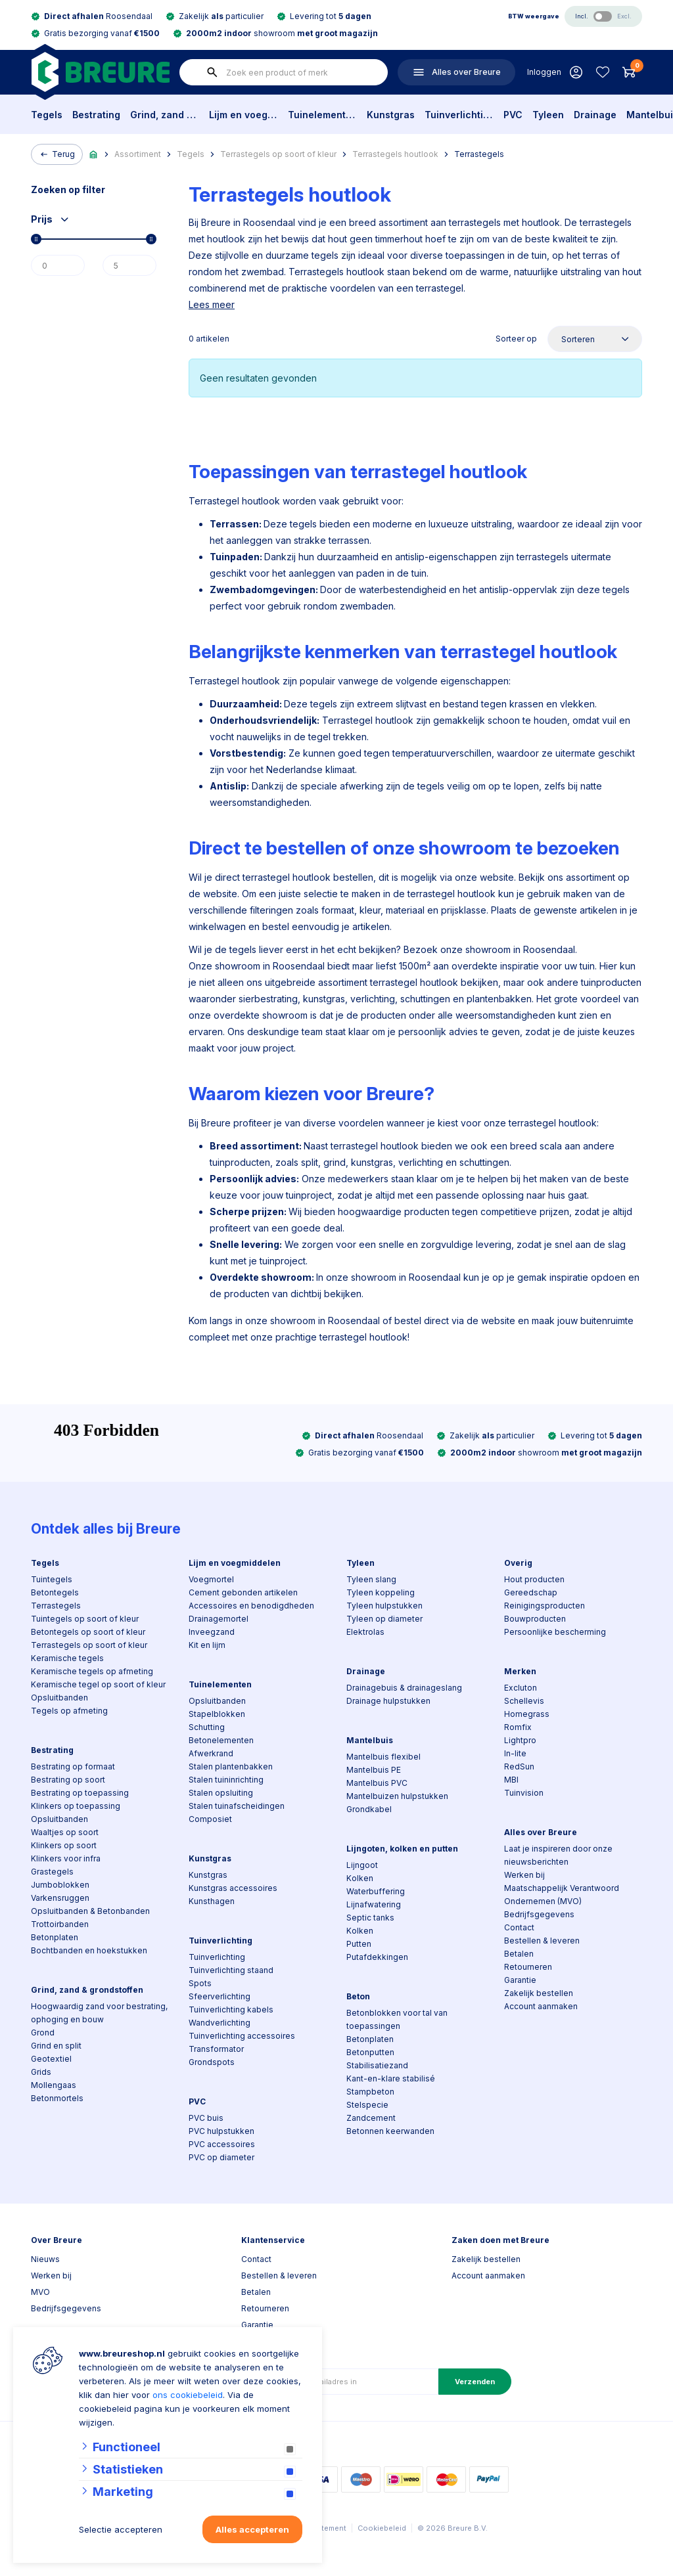 The height and width of the screenshot is (2576, 673). I want to click on Schutting, so click(207, 1727).